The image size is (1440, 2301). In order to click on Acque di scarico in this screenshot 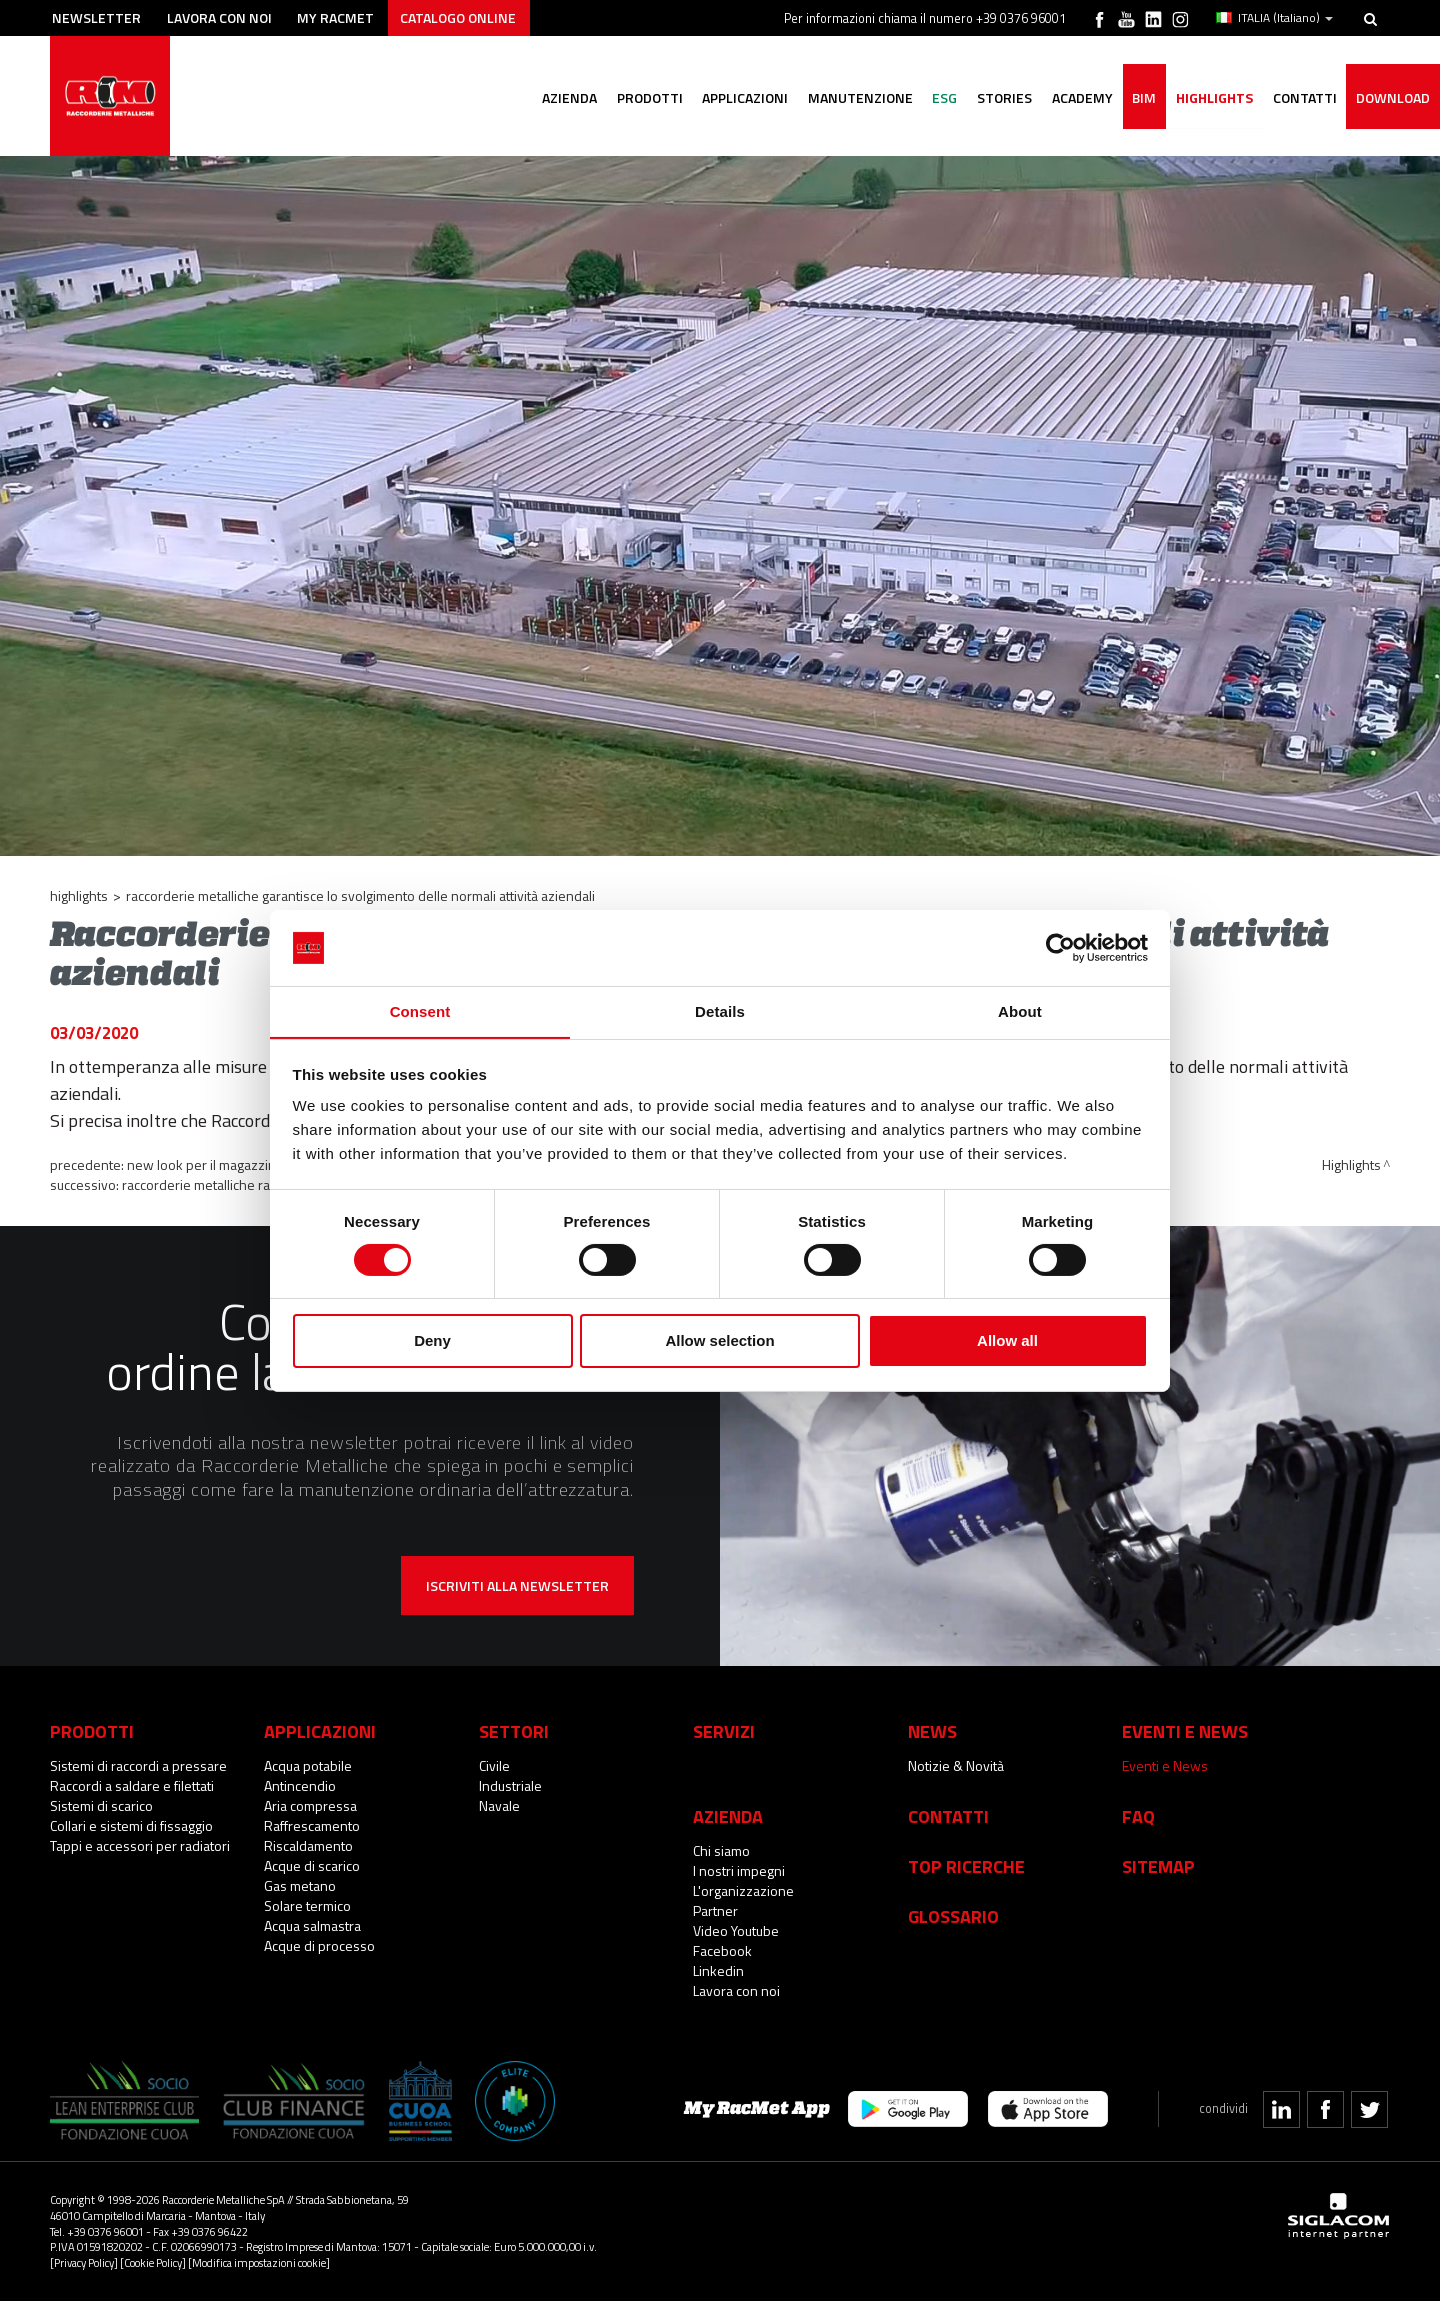, I will do `click(312, 1865)`.